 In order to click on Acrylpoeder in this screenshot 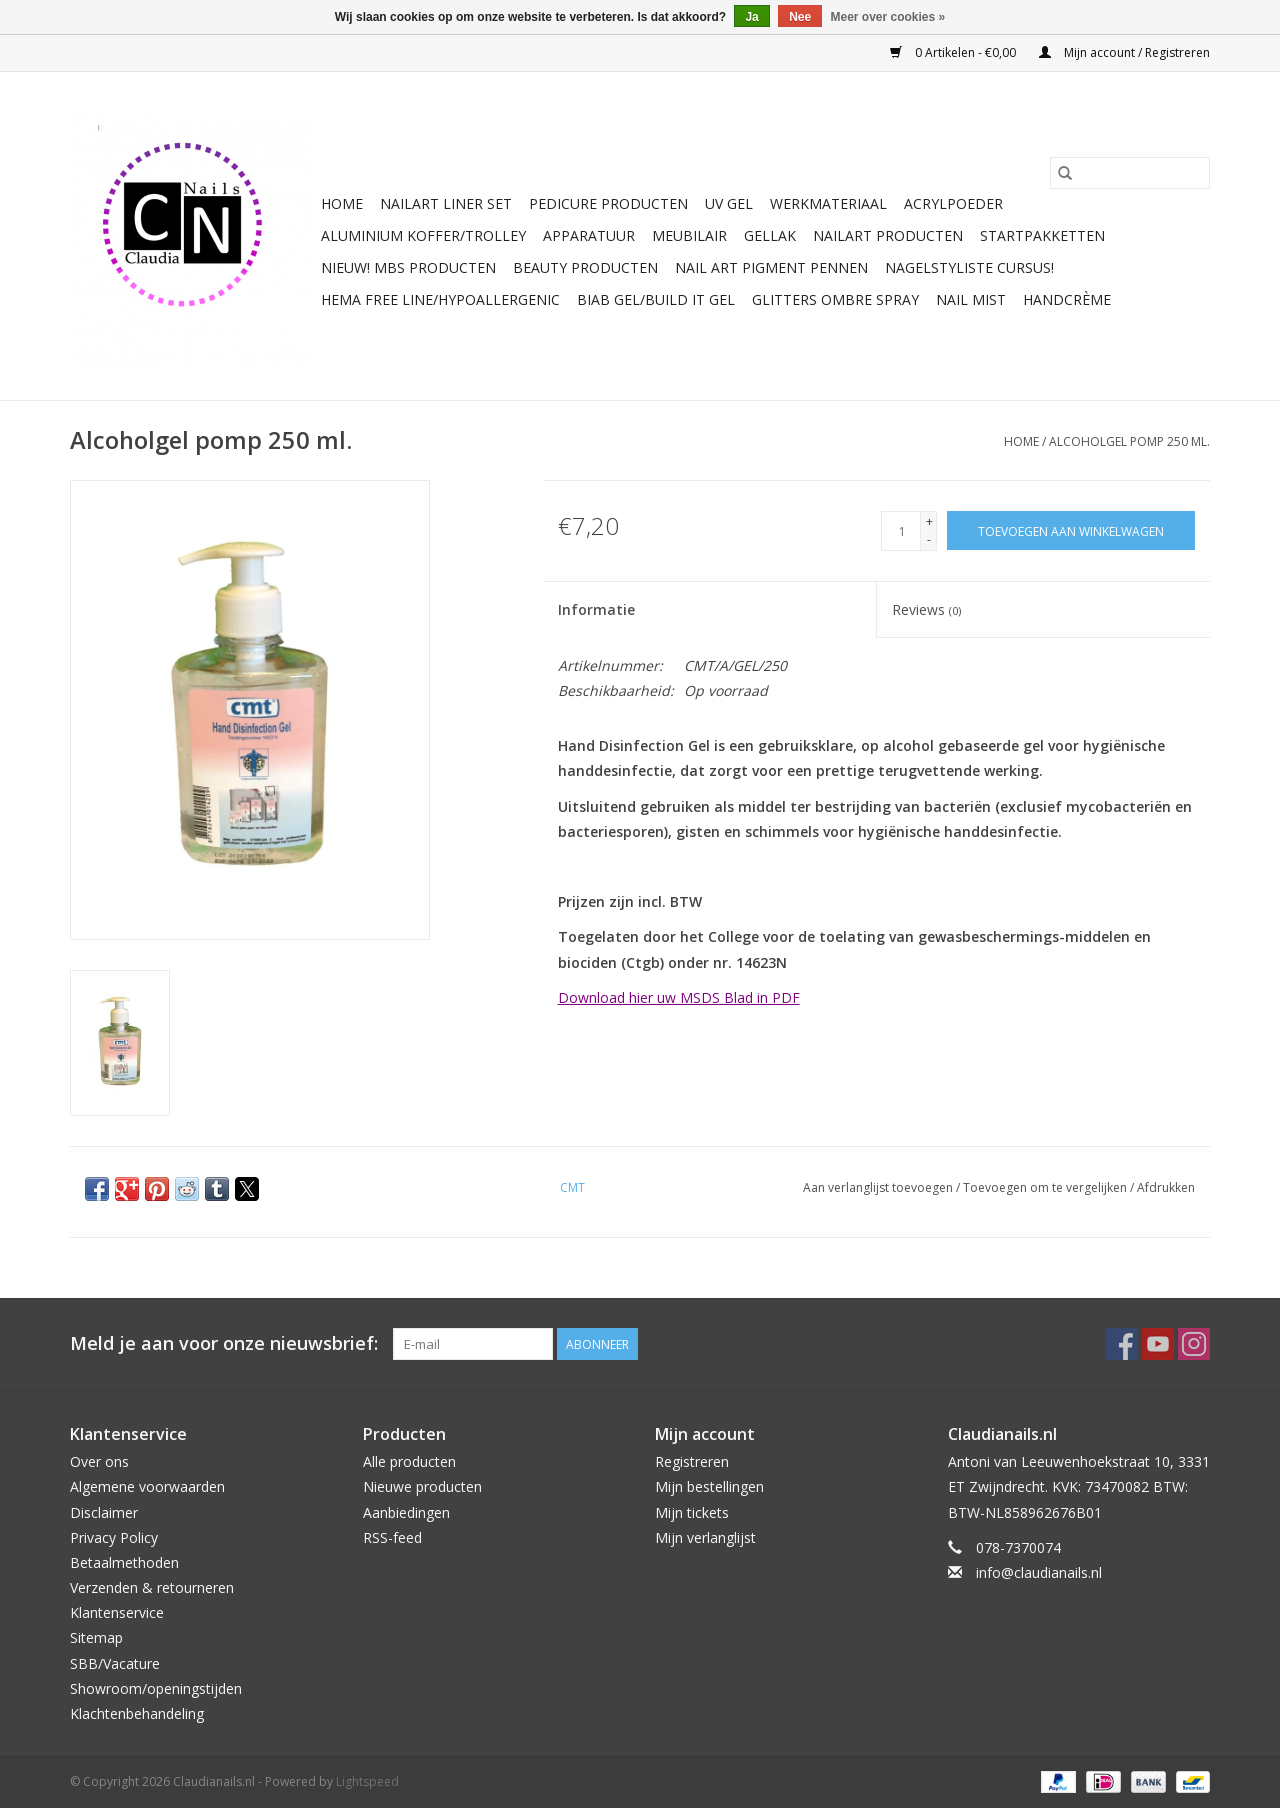, I will do `click(953, 203)`.